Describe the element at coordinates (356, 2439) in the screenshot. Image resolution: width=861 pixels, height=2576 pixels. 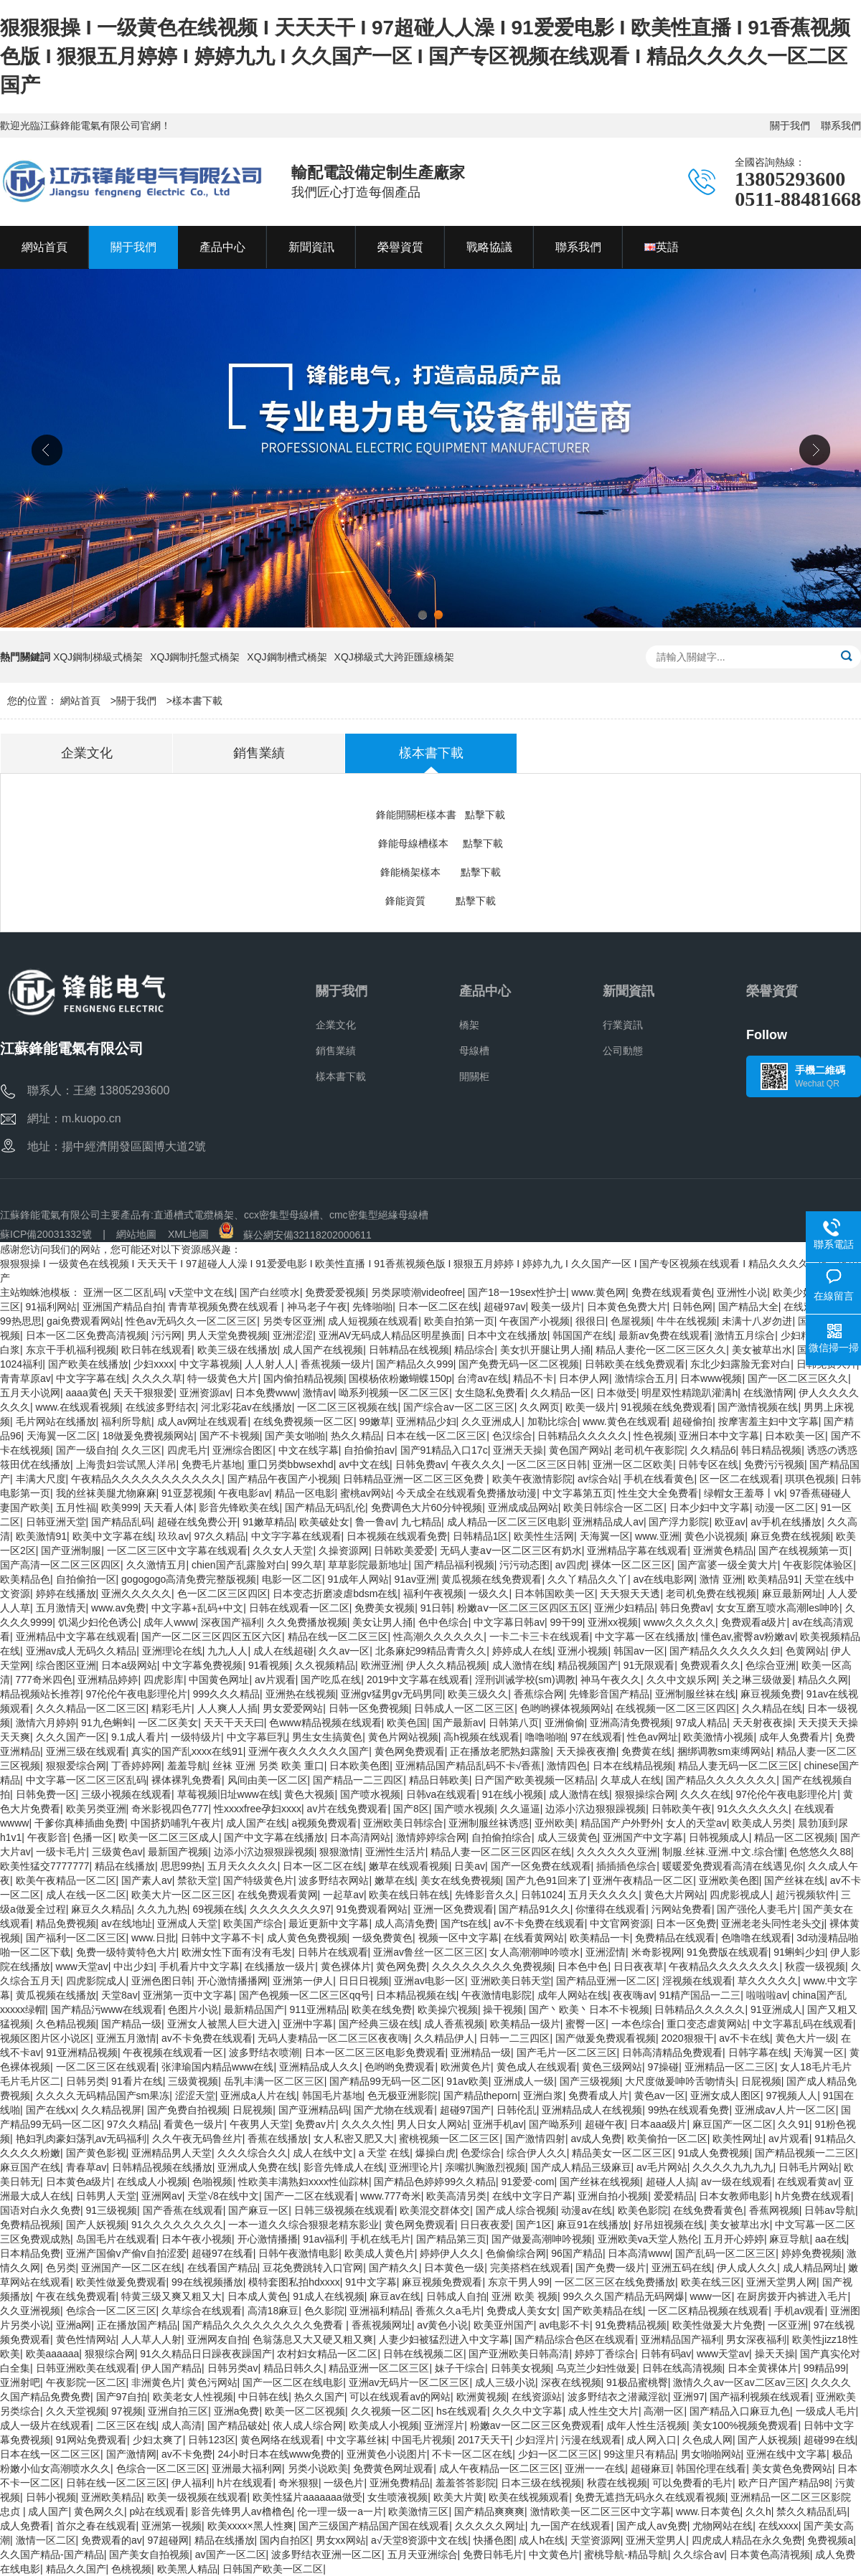
I see `中文字幕丝袜` at that location.